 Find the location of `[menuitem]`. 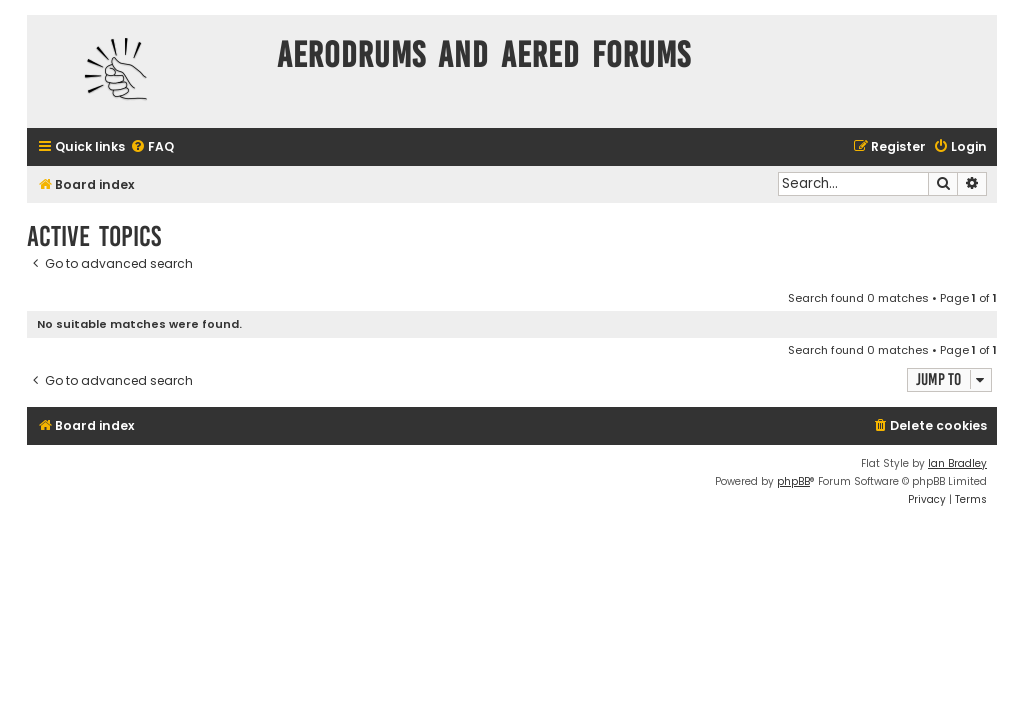

[menuitem] is located at coordinates (152, 147).